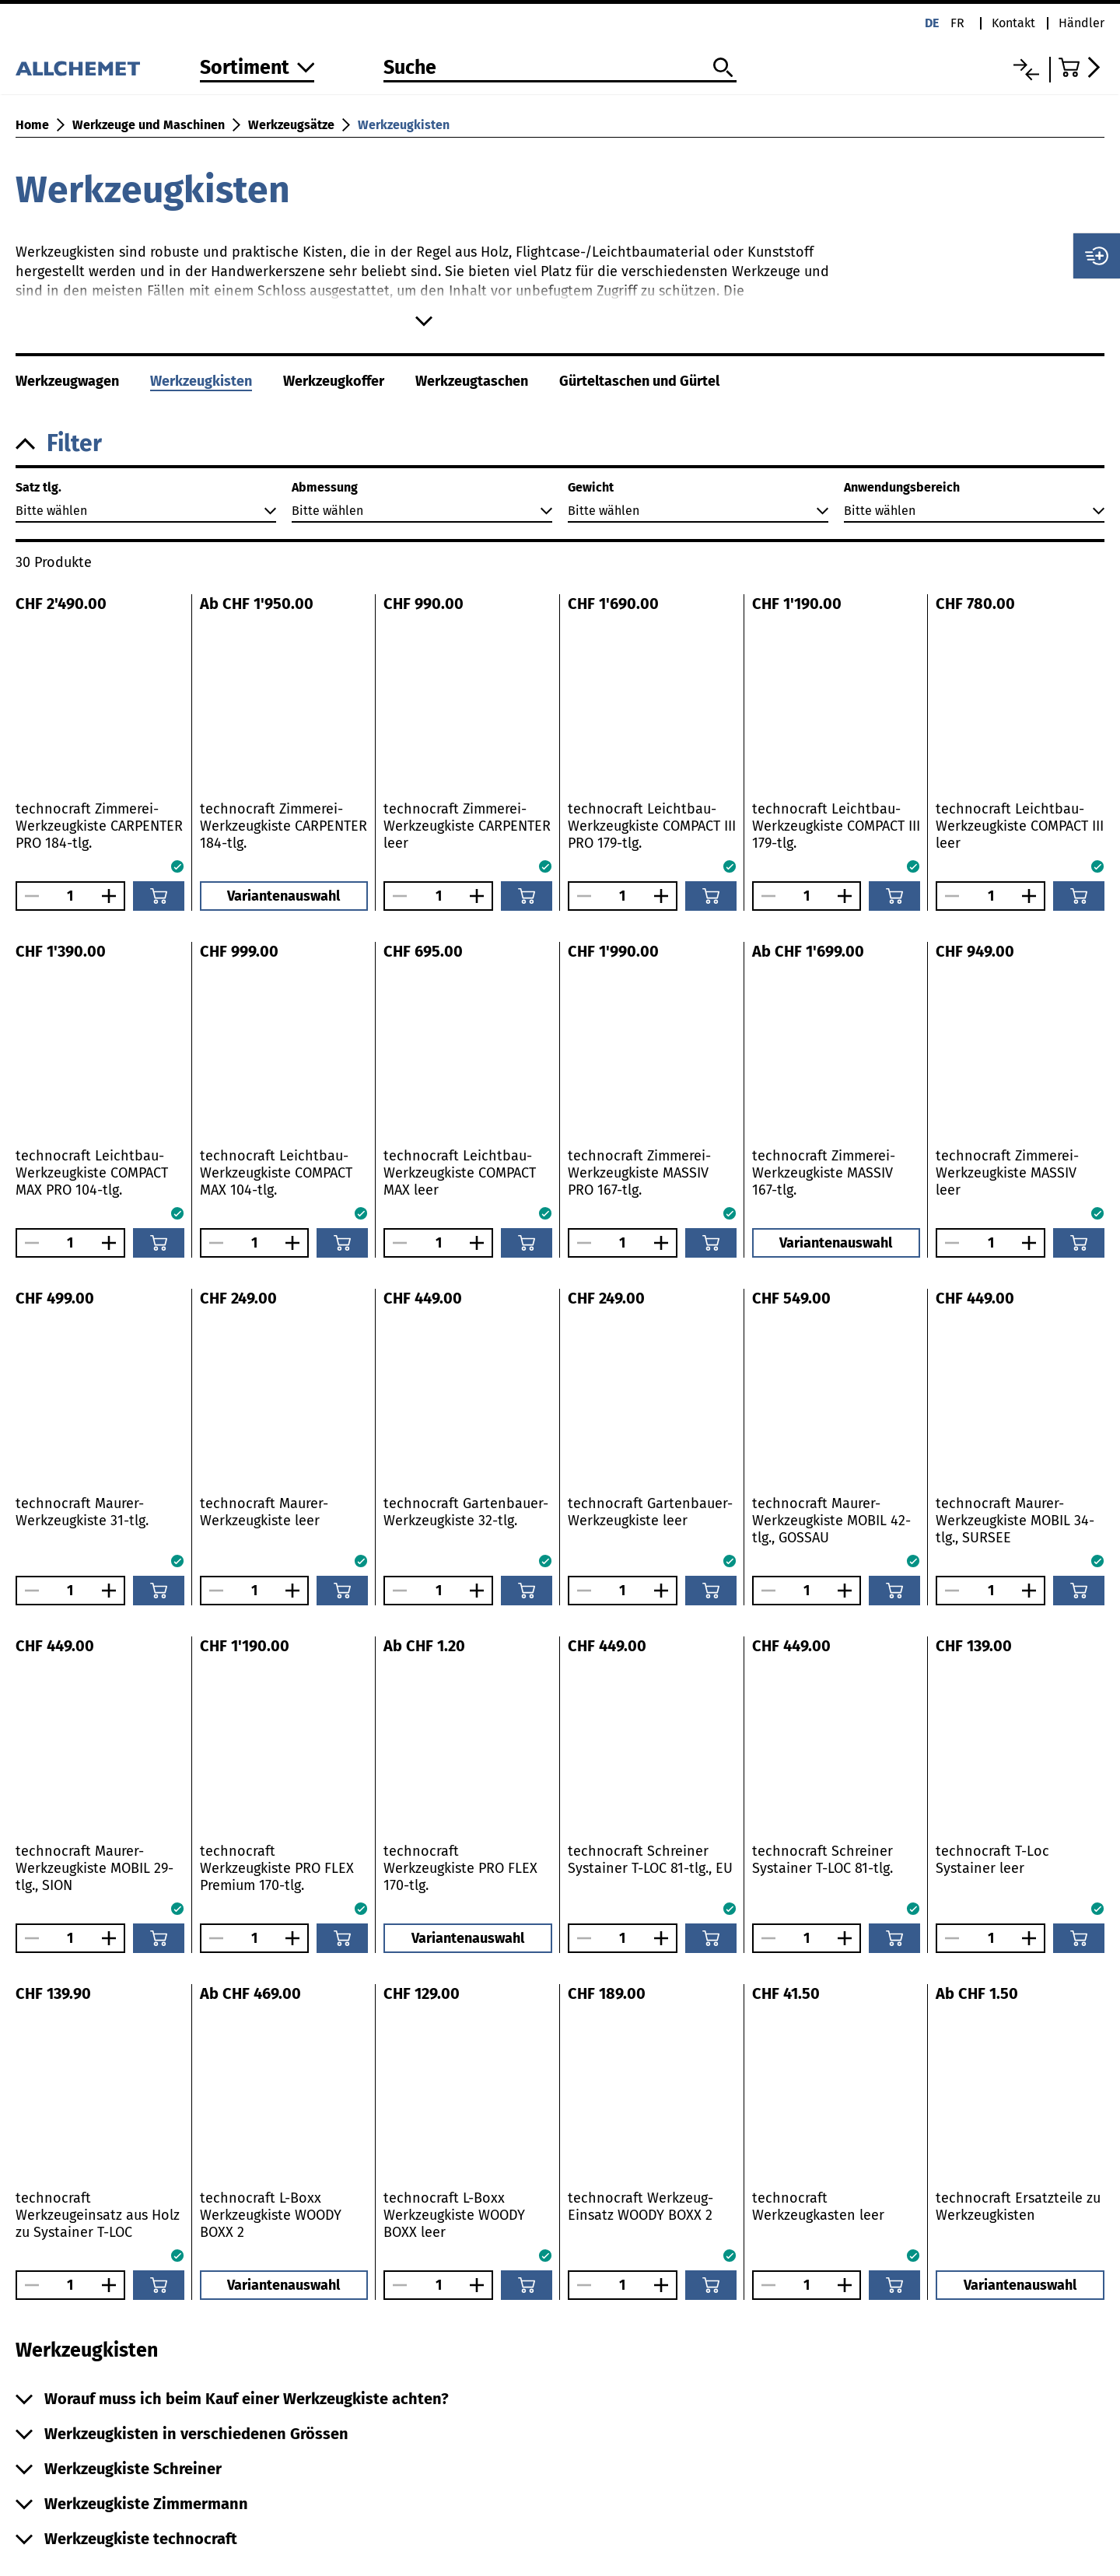 The image size is (1120, 2576). What do you see at coordinates (404, 124) in the screenshot?
I see `Werkzeugkisten` at bounding box center [404, 124].